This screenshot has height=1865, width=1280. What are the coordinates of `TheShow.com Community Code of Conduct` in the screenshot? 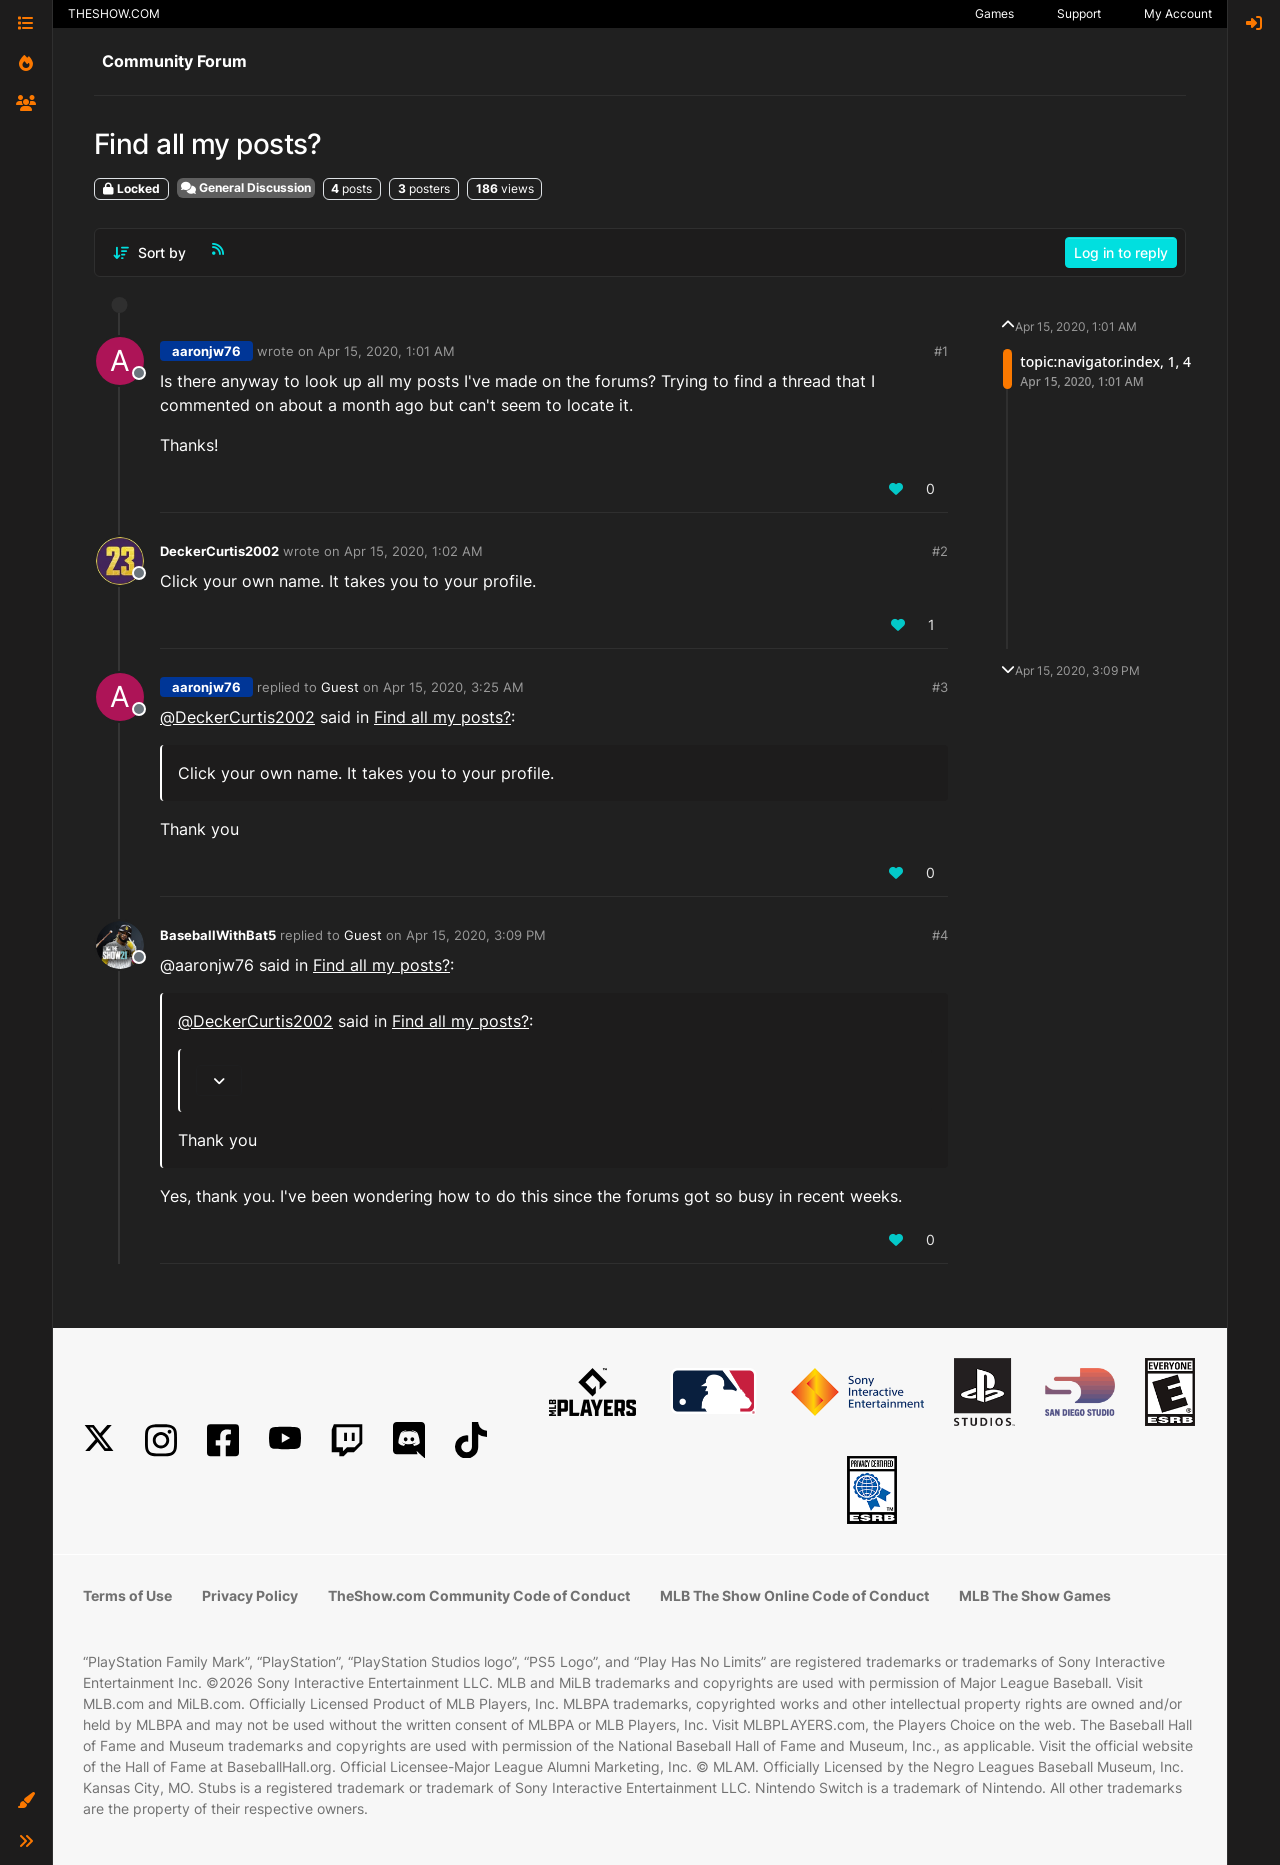 It's located at (479, 1595).